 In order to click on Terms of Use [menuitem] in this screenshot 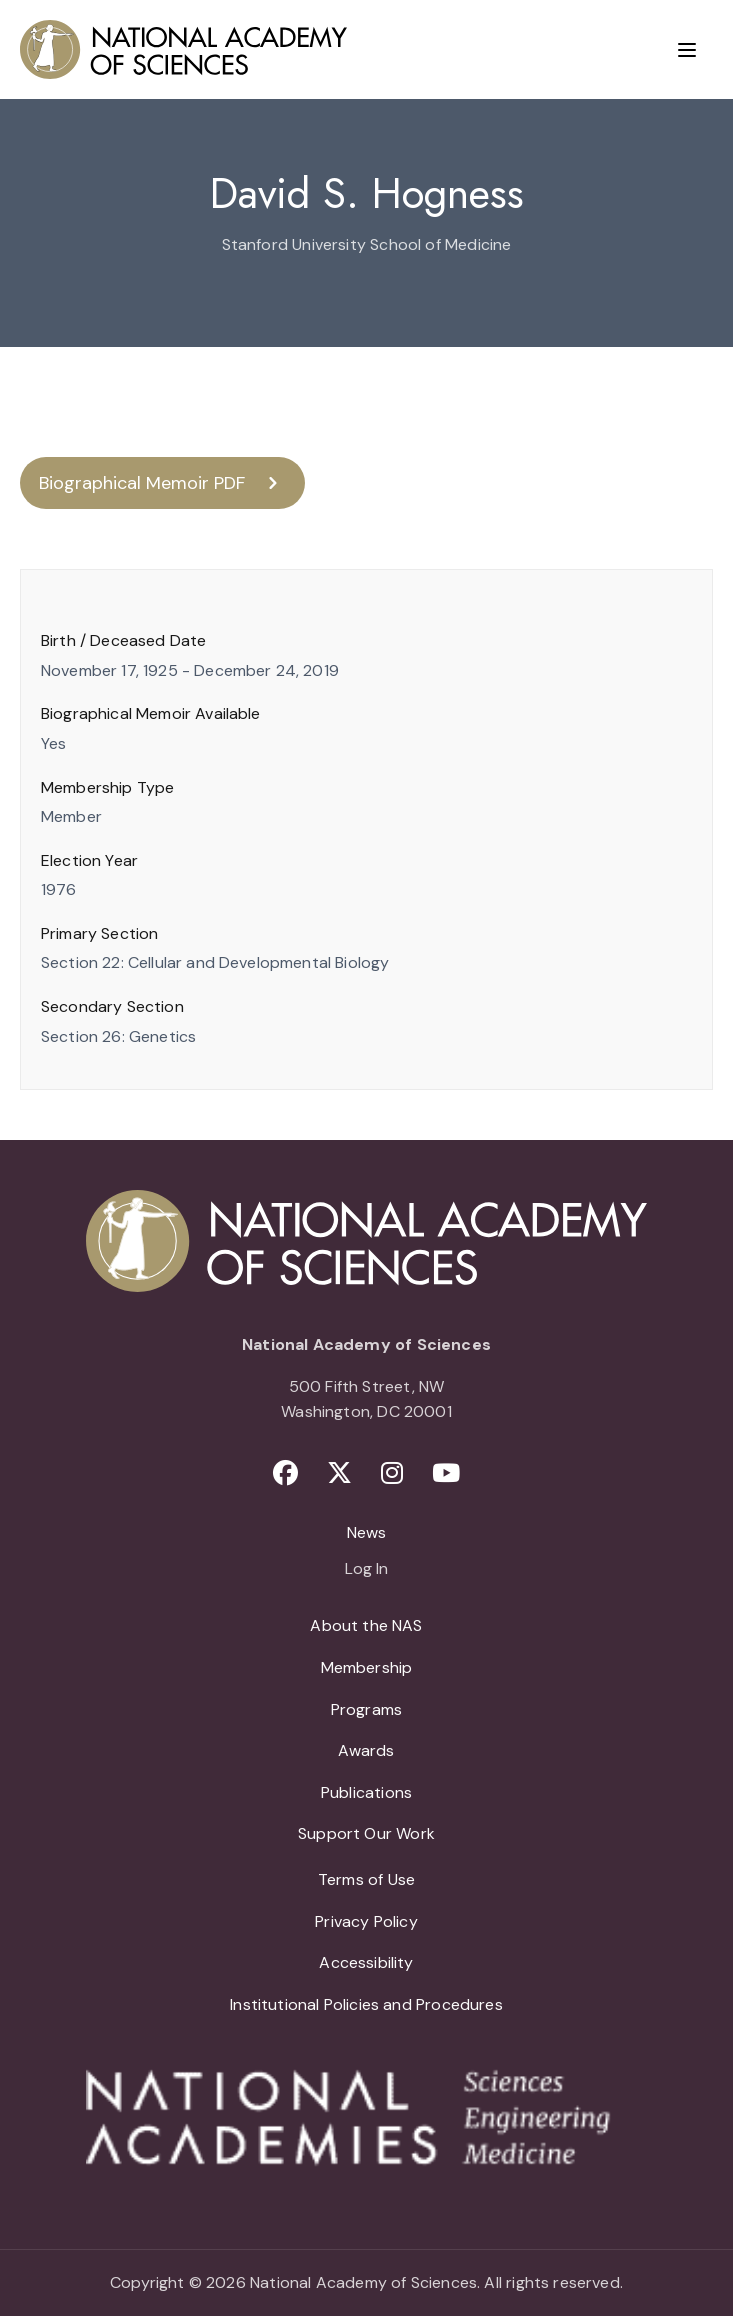, I will do `click(366, 1879)`.